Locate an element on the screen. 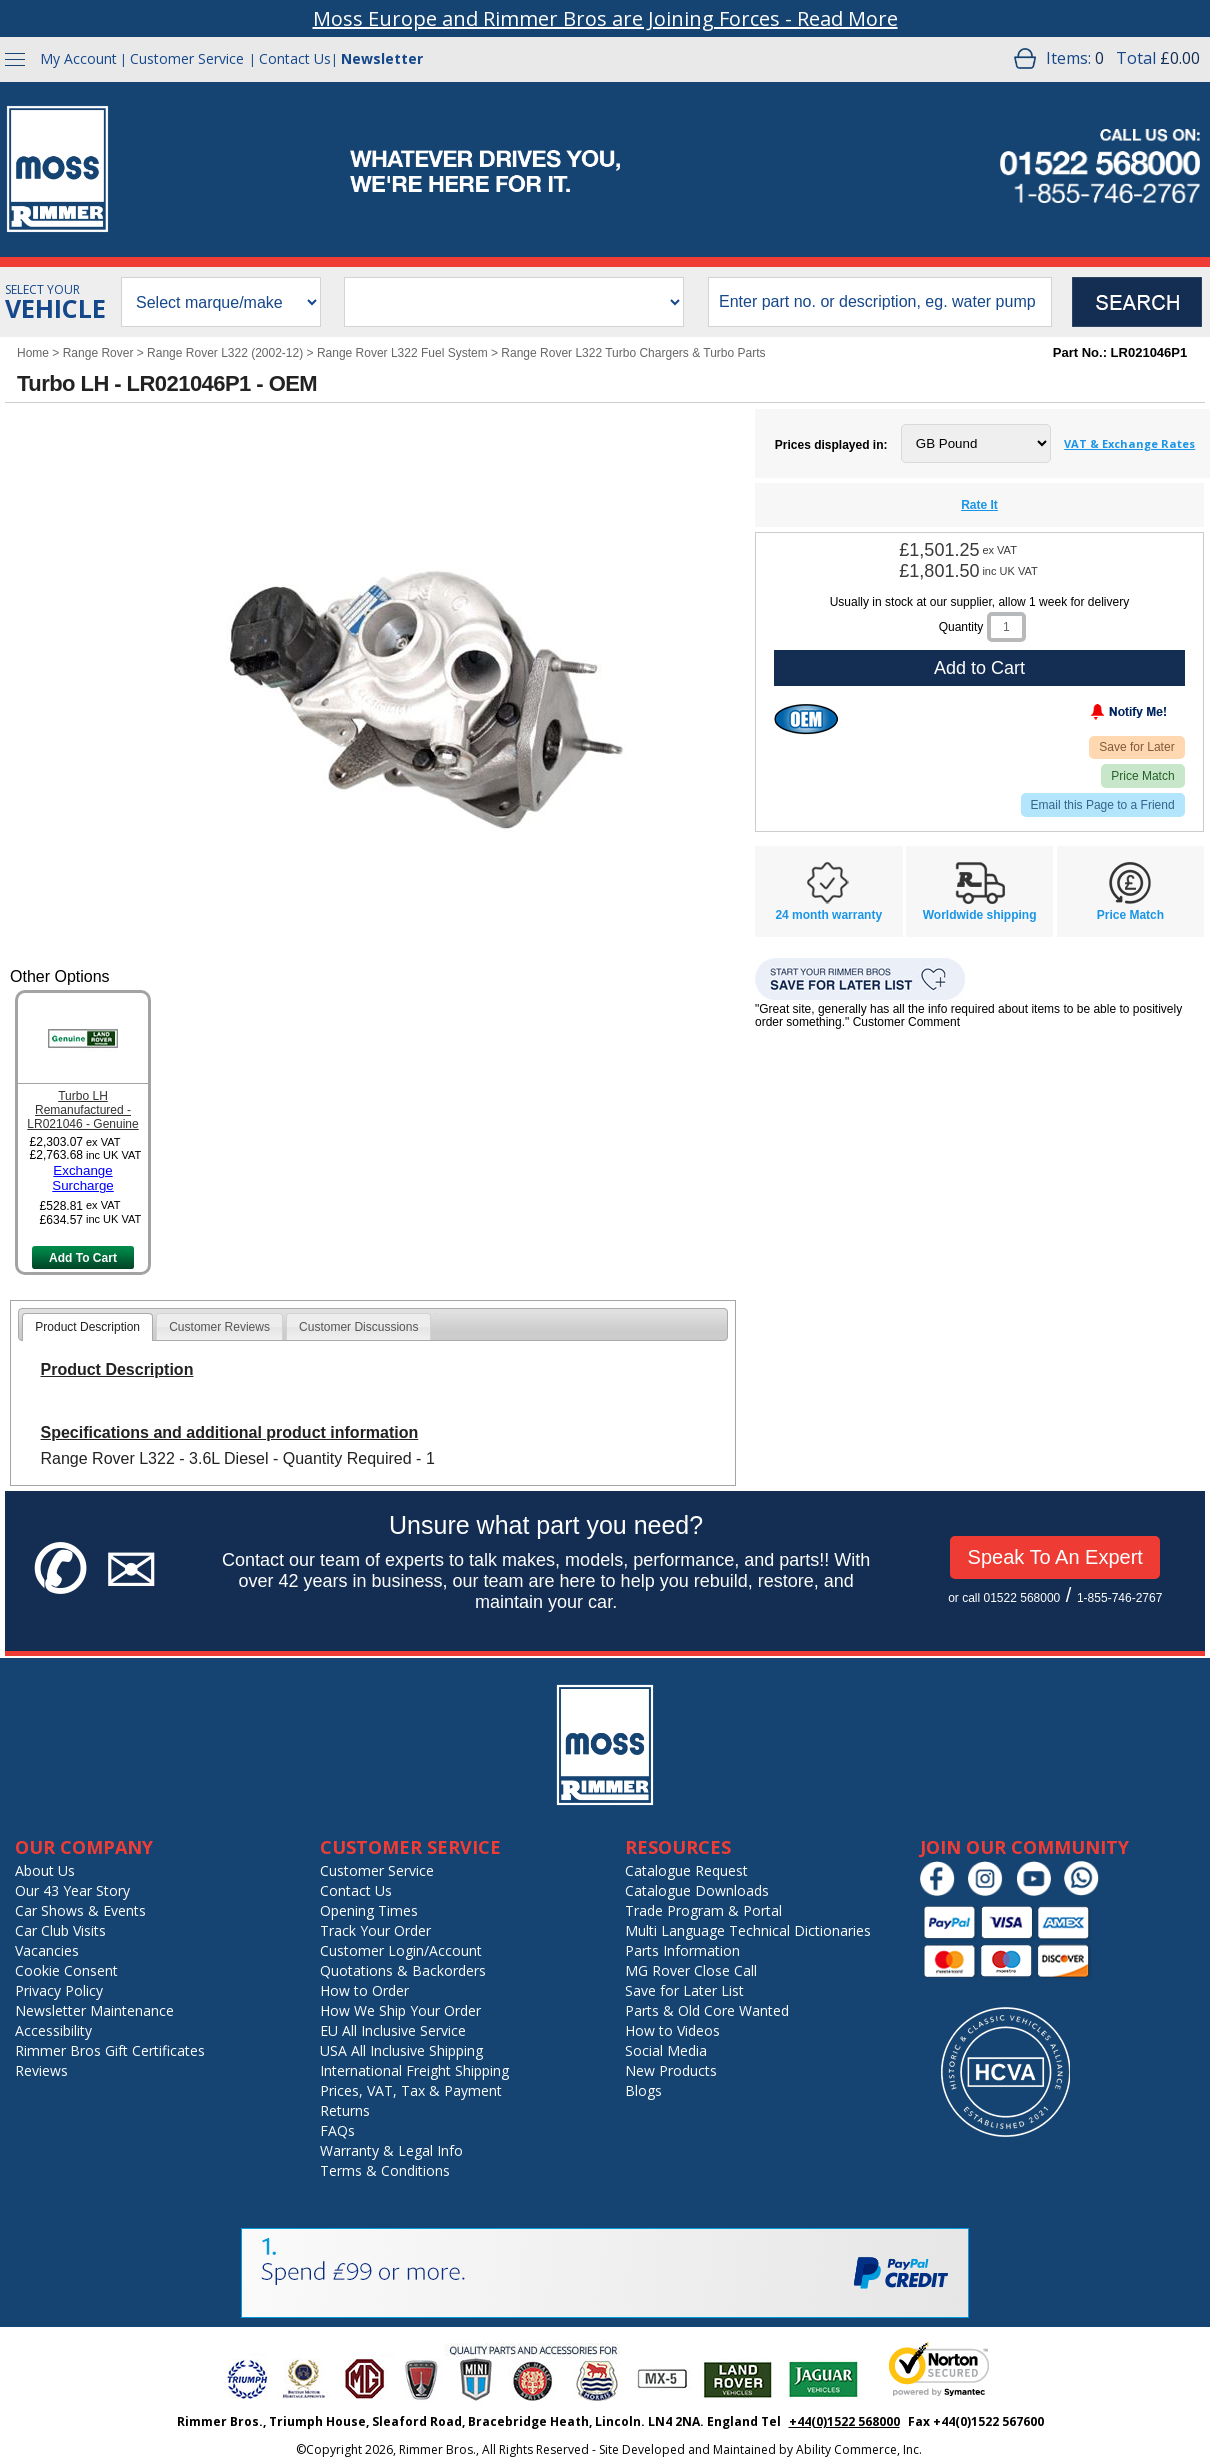  Email this Page to a Friend is located at coordinates (1103, 805).